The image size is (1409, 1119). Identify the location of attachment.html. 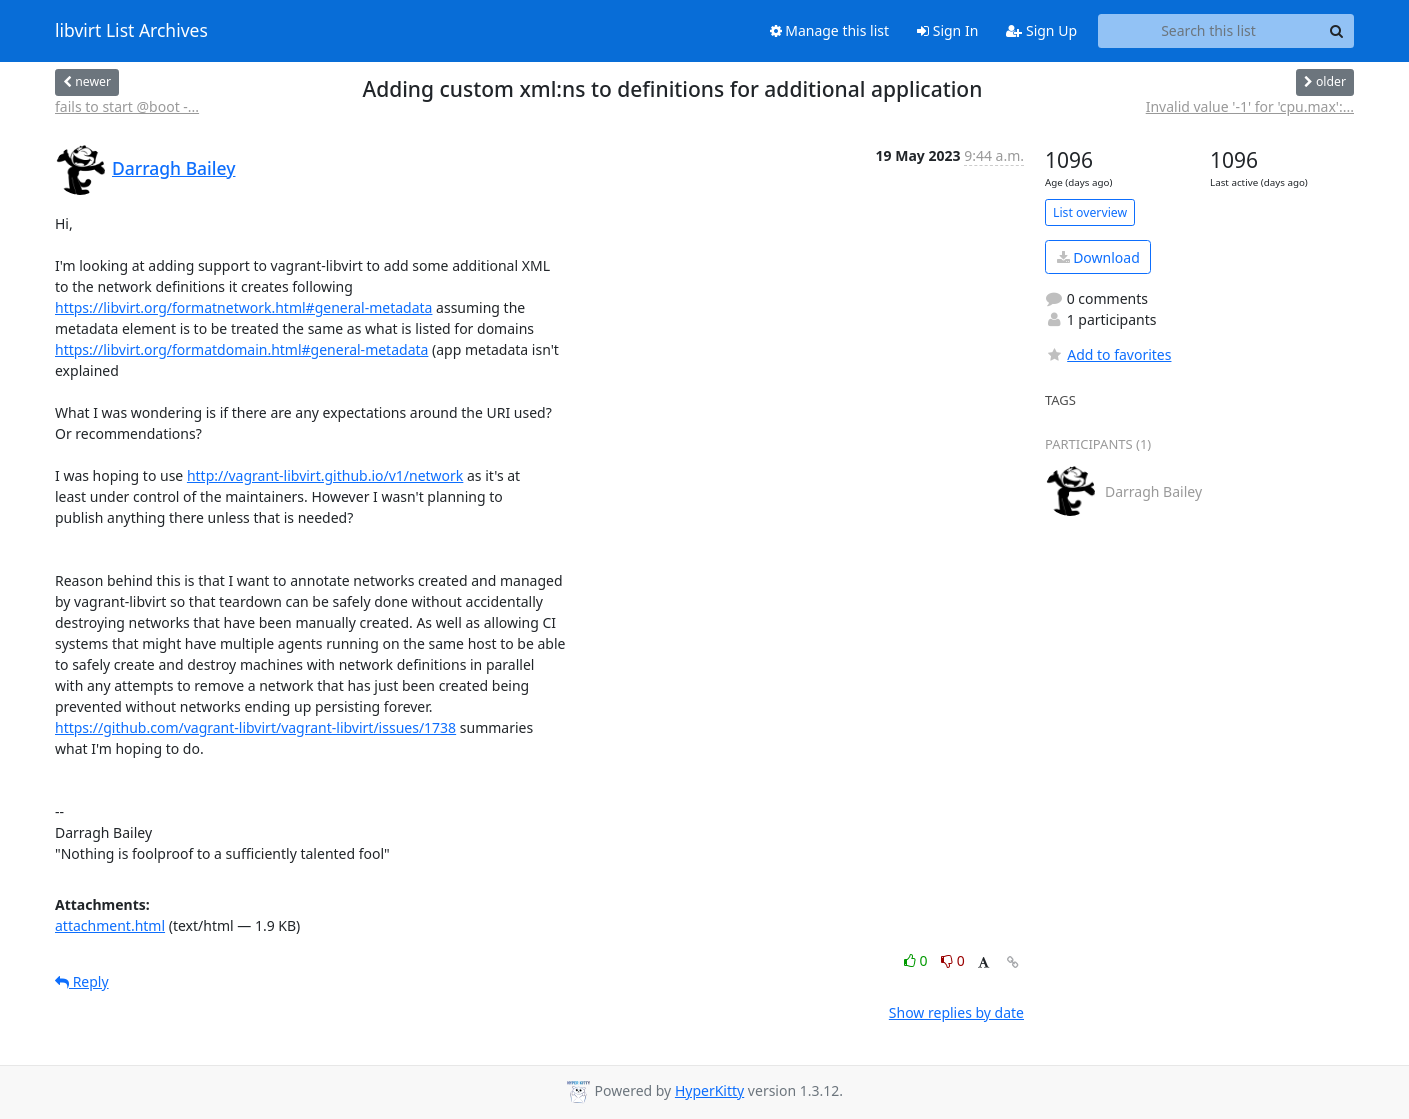
(110, 925).